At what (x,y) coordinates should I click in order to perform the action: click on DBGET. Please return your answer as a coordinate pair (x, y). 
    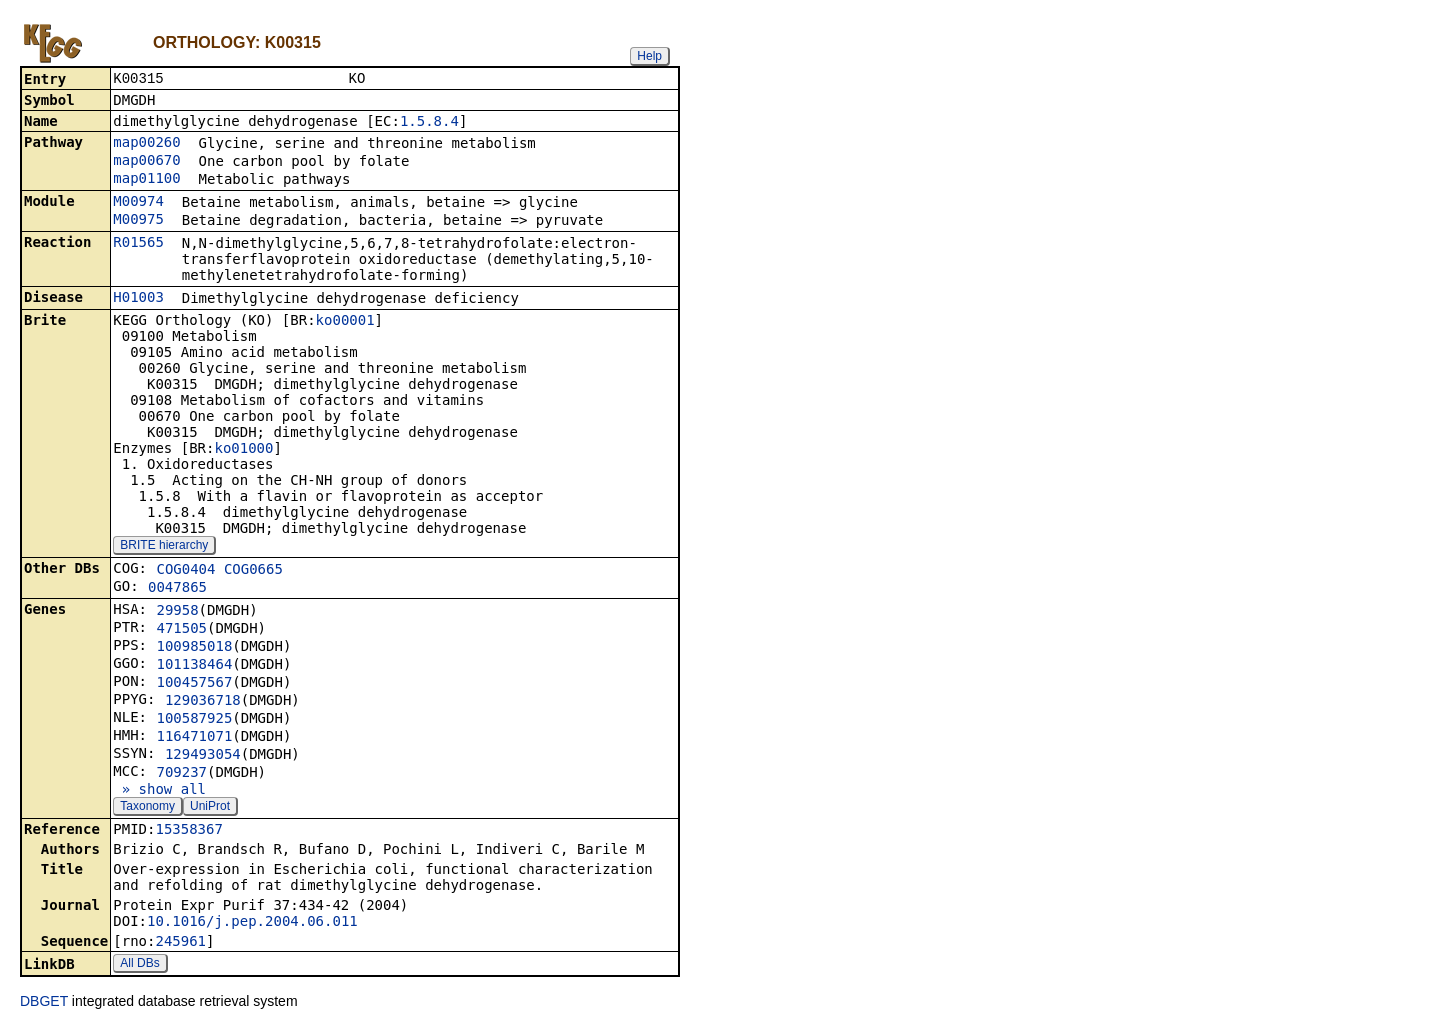
    Looking at the image, I should click on (44, 1003).